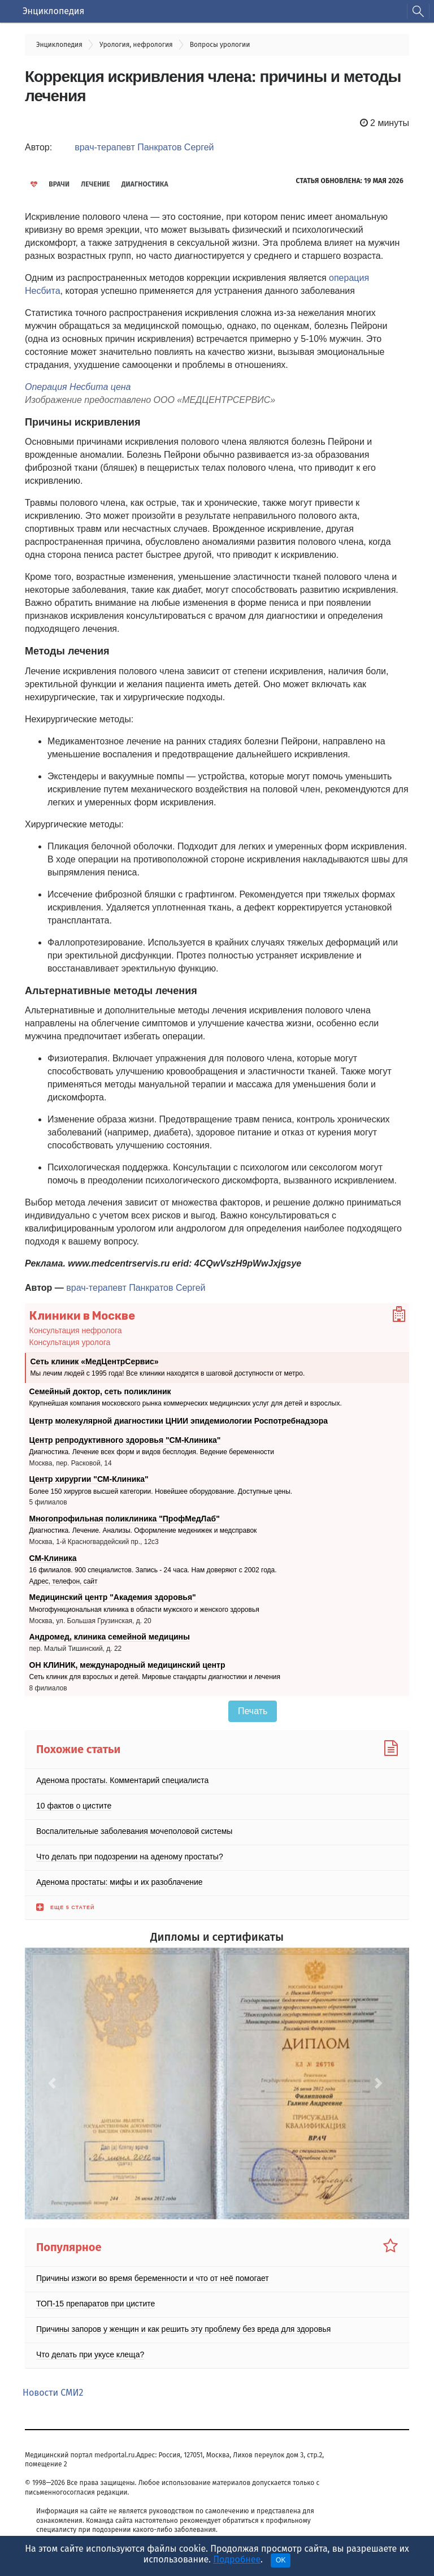 This screenshot has height=2576, width=434. I want to click on Что делать при укусе клеща?, so click(90, 2354).